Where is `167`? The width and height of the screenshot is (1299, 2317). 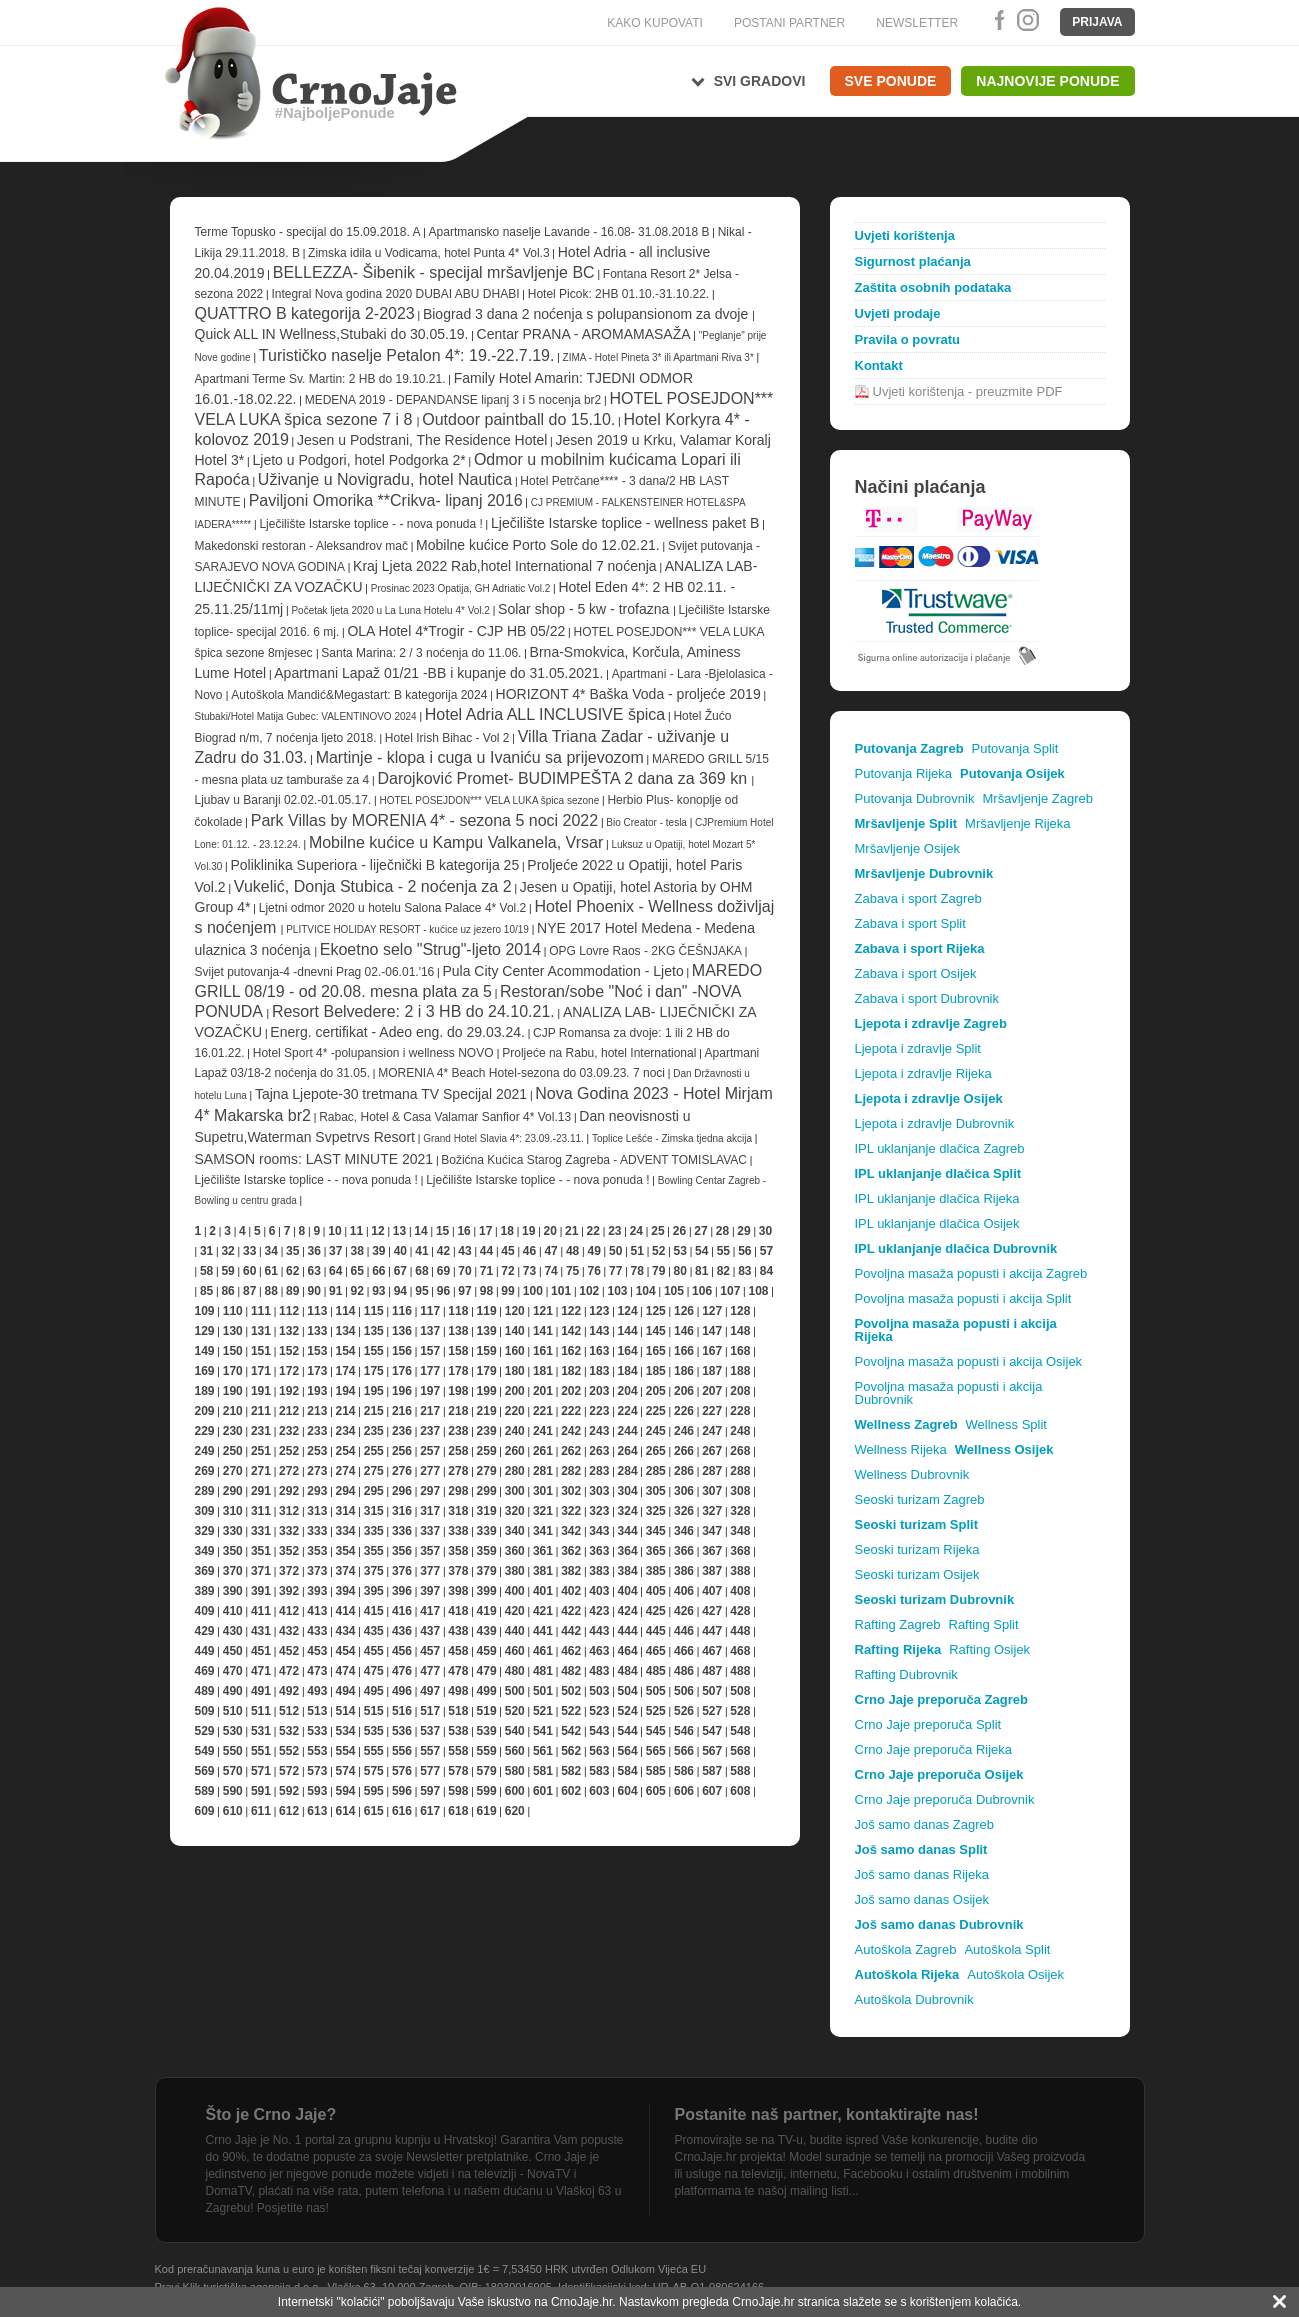 167 is located at coordinates (712, 1351).